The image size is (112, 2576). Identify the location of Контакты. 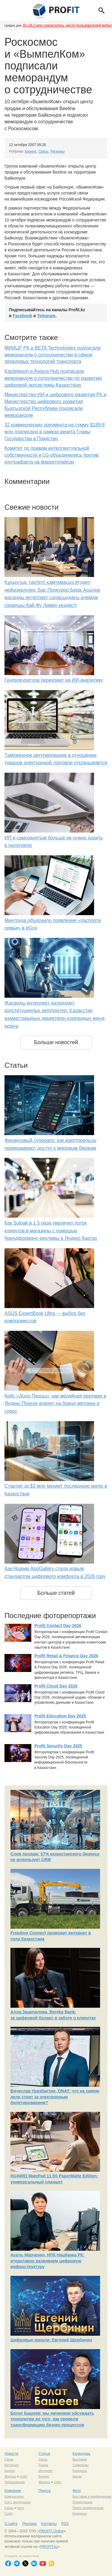
(49, 2524).